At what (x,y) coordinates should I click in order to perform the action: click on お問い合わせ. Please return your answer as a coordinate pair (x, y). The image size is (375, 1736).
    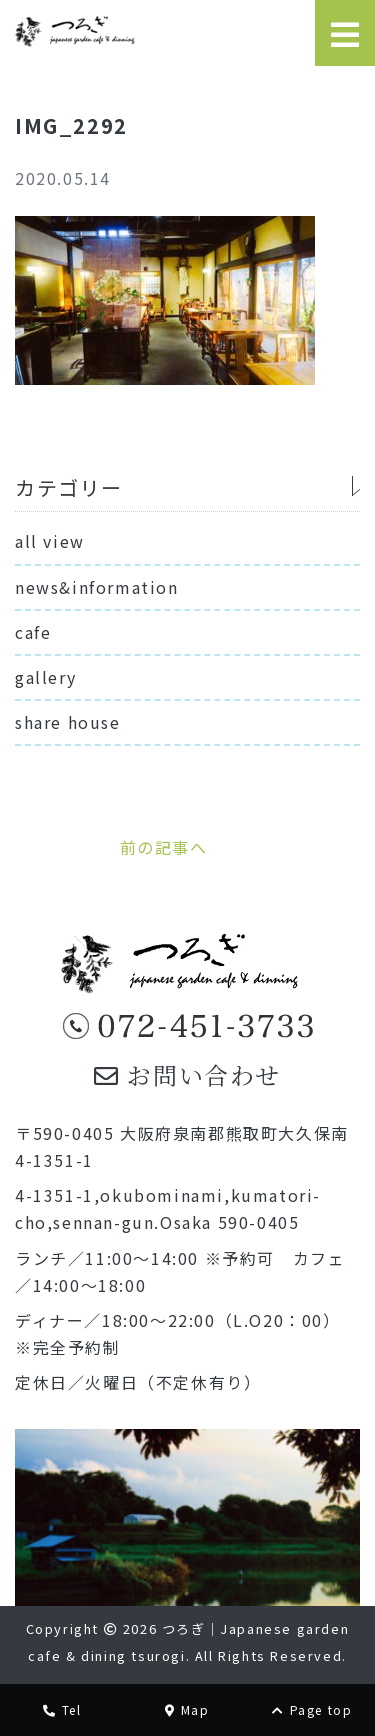
    Looking at the image, I should click on (187, 1074).